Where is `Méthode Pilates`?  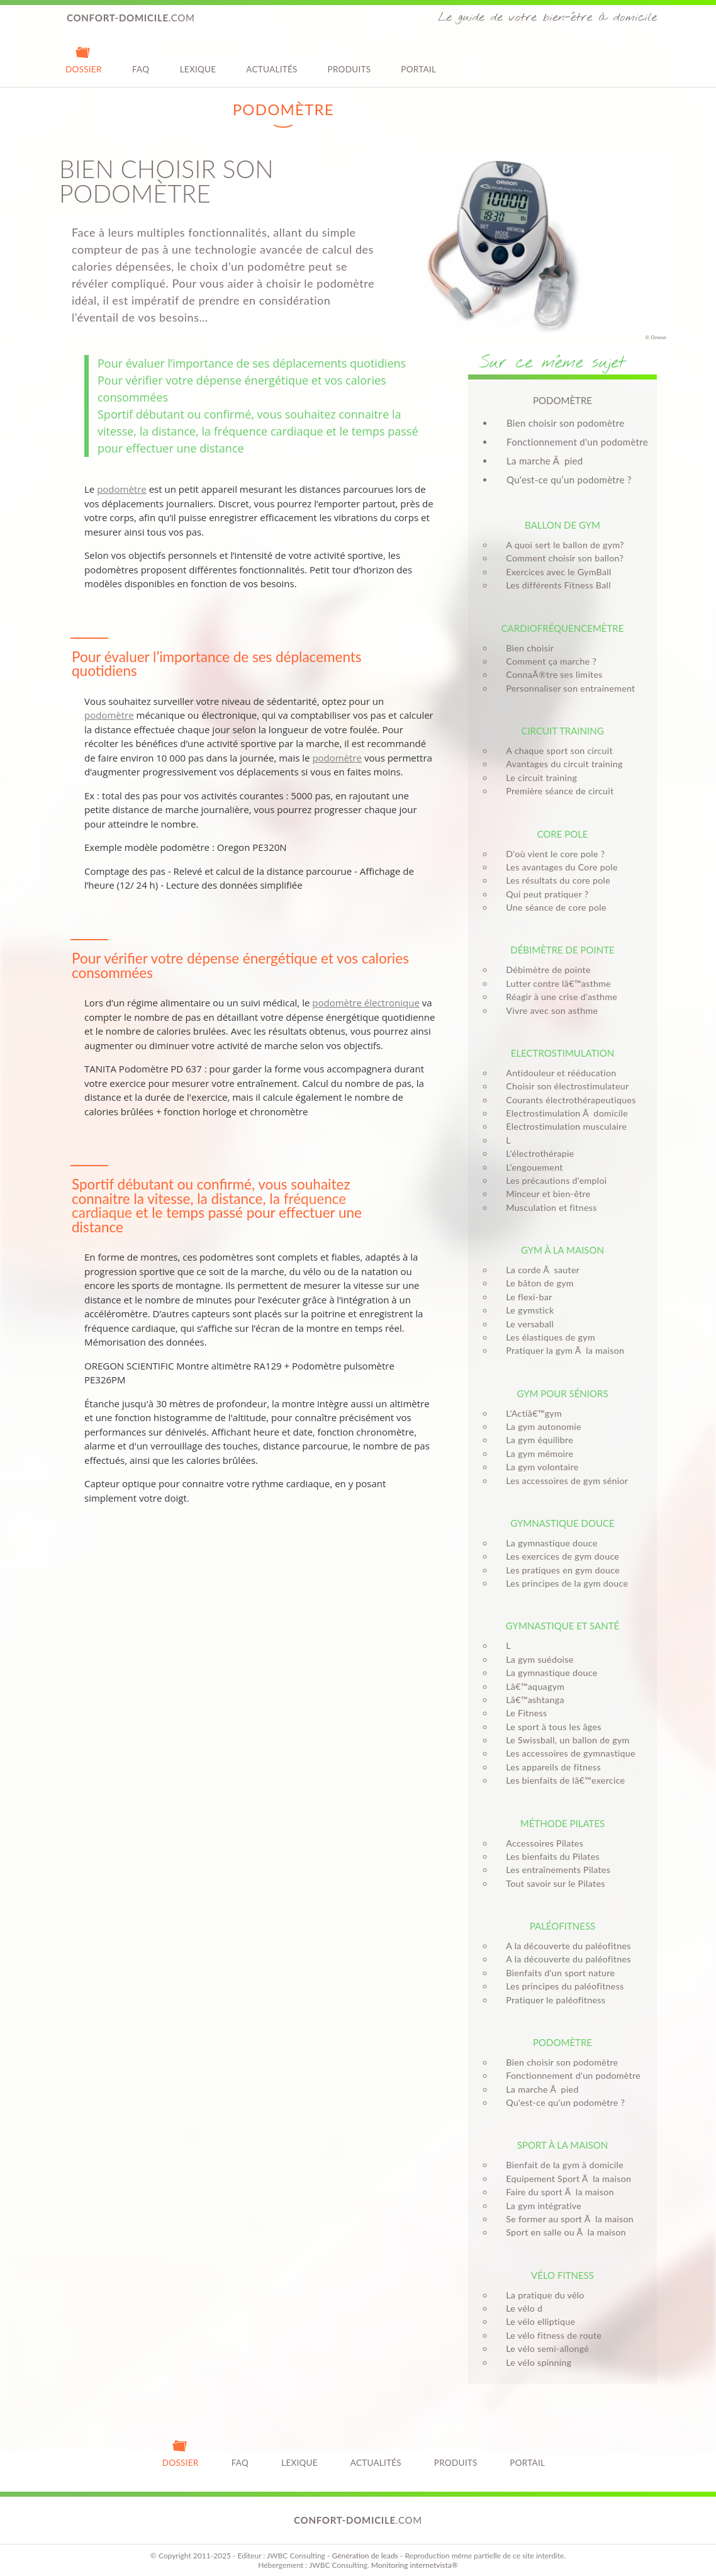 Méthode Pilates is located at coordinates (562, 1823).